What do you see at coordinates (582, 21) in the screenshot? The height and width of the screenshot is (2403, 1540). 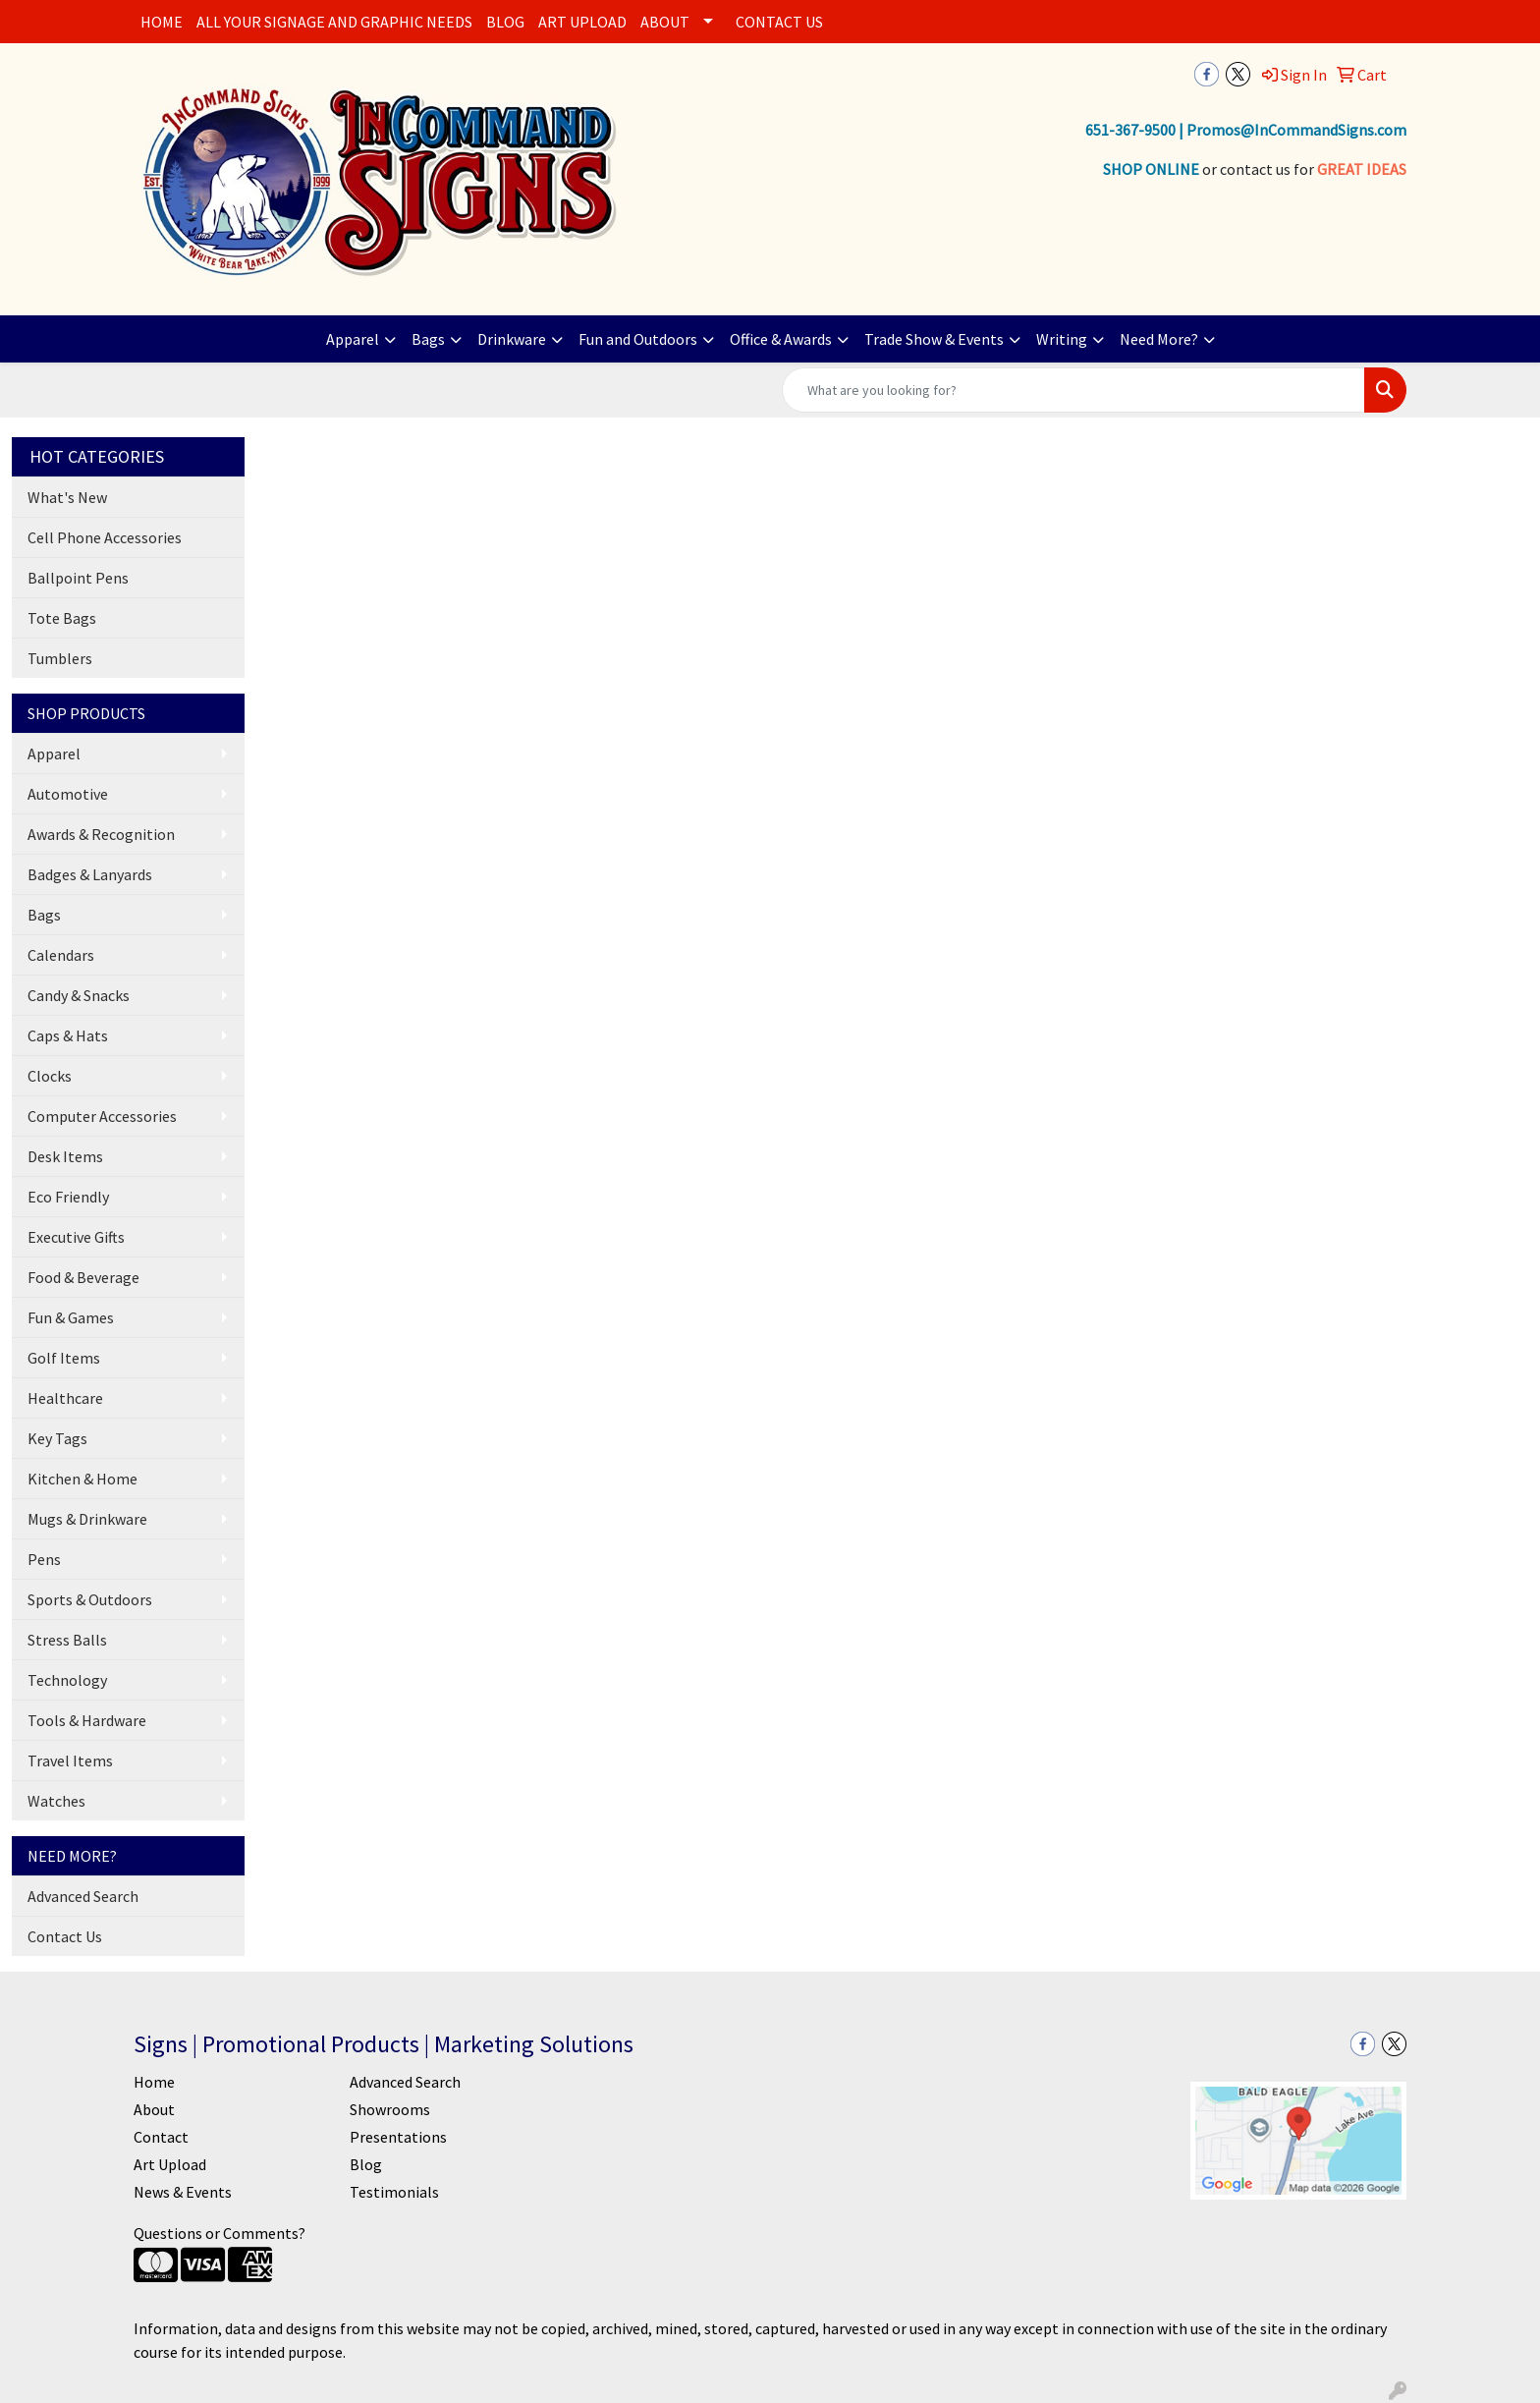 I see `ART UPLOAD` at bounding box center [582, 21].